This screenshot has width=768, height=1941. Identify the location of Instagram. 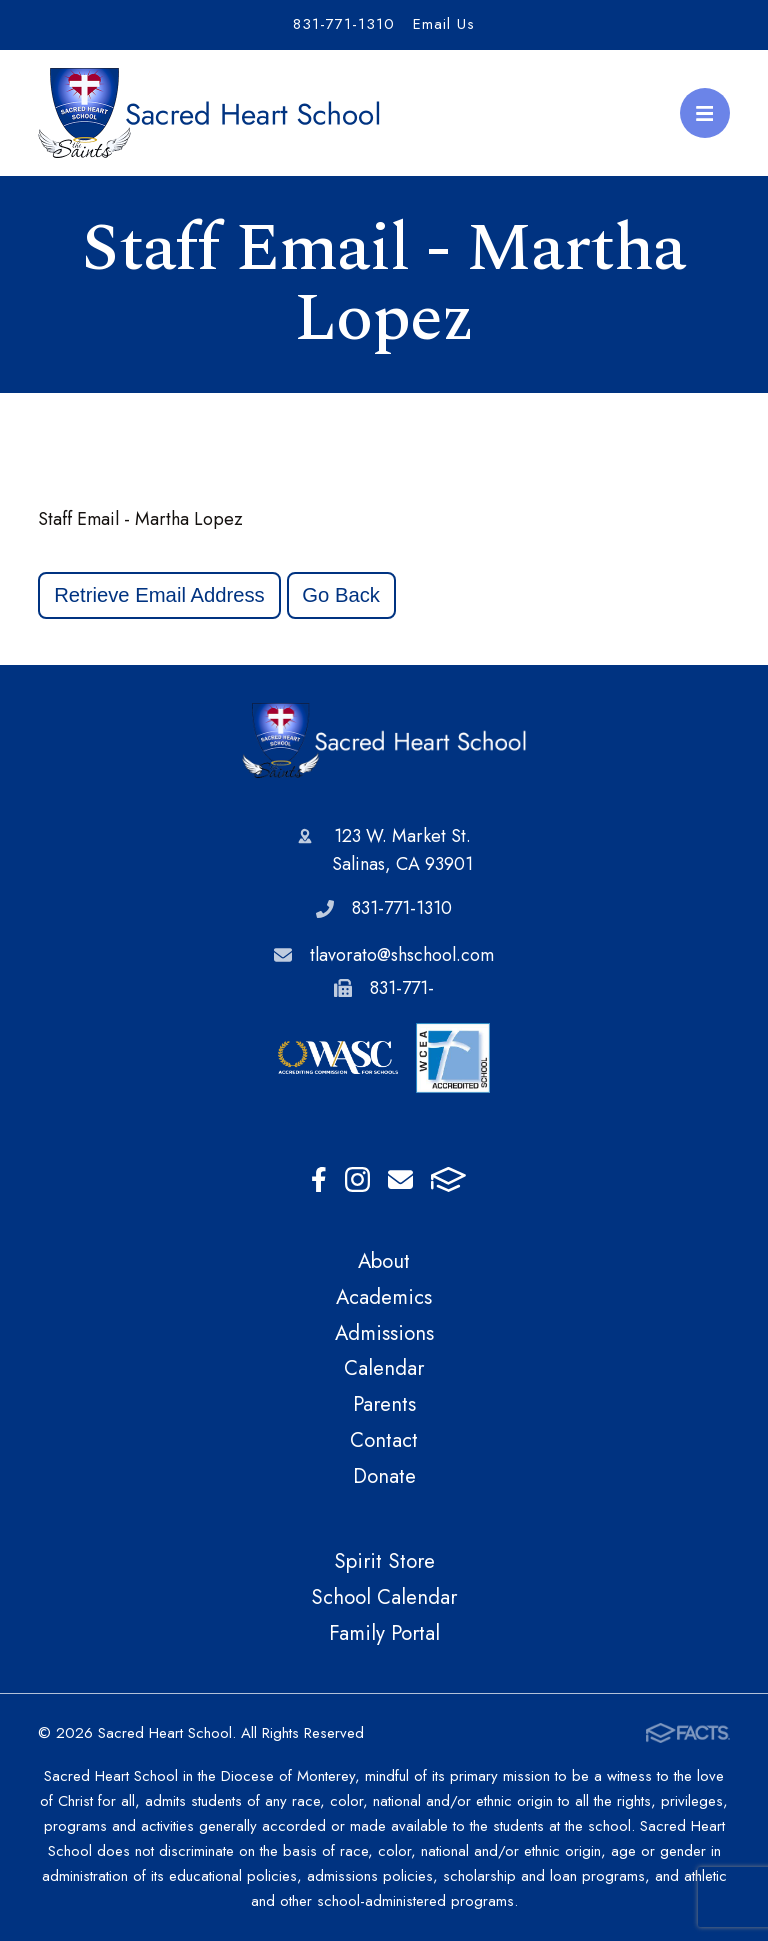
(357, 1179).